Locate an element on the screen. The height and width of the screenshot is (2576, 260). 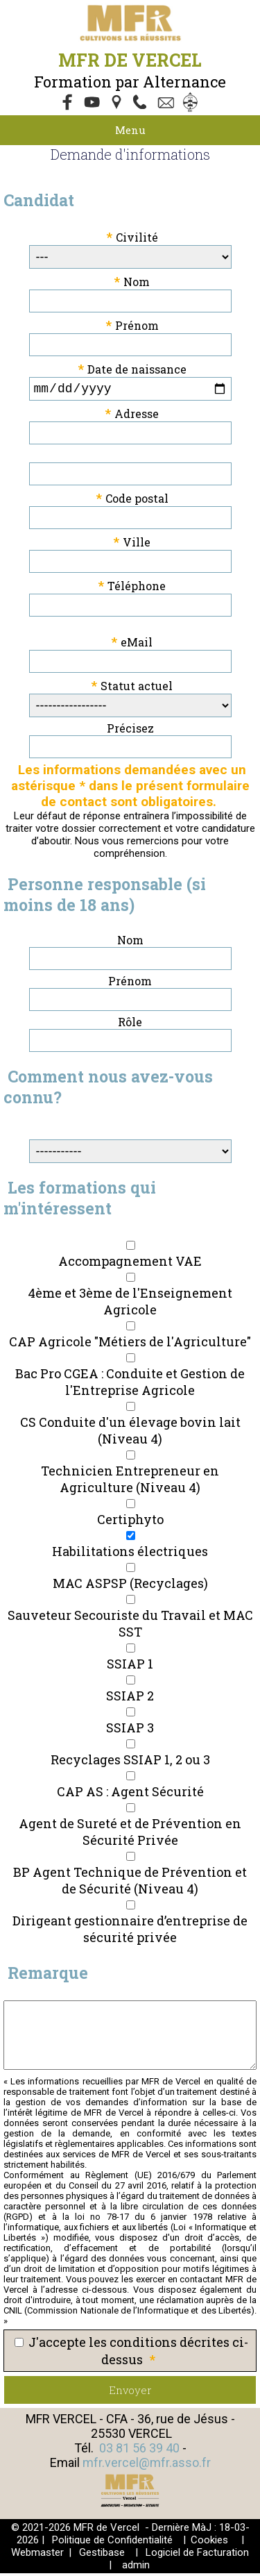
Technicien Entrepreneur en Agriculture (Niveau 4) is located at coordinates (130, 1481).